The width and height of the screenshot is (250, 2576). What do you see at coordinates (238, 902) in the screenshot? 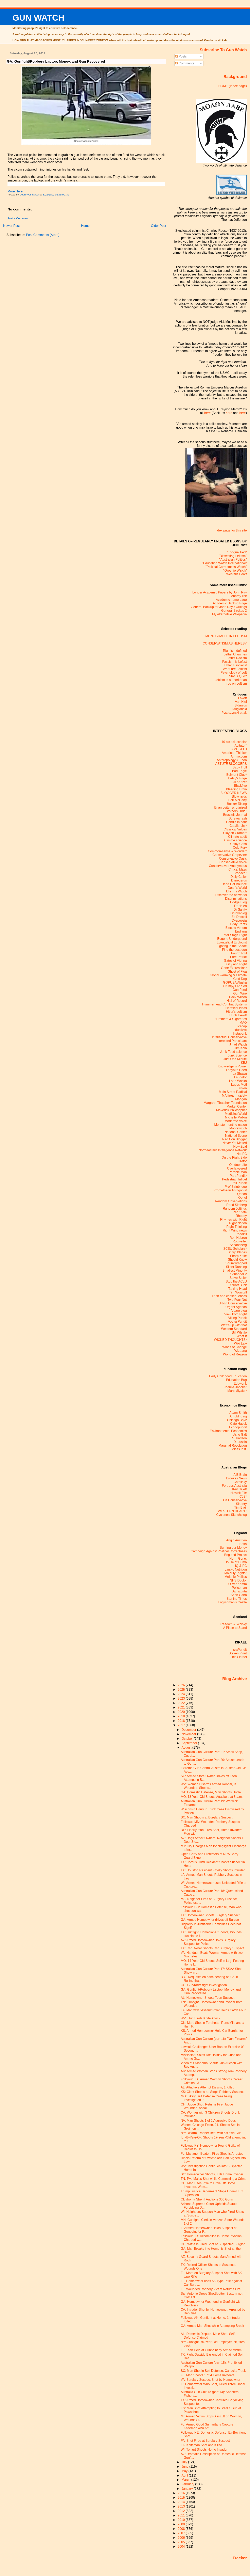
I see `Dodge Blog` at bounding box center [238, 902].